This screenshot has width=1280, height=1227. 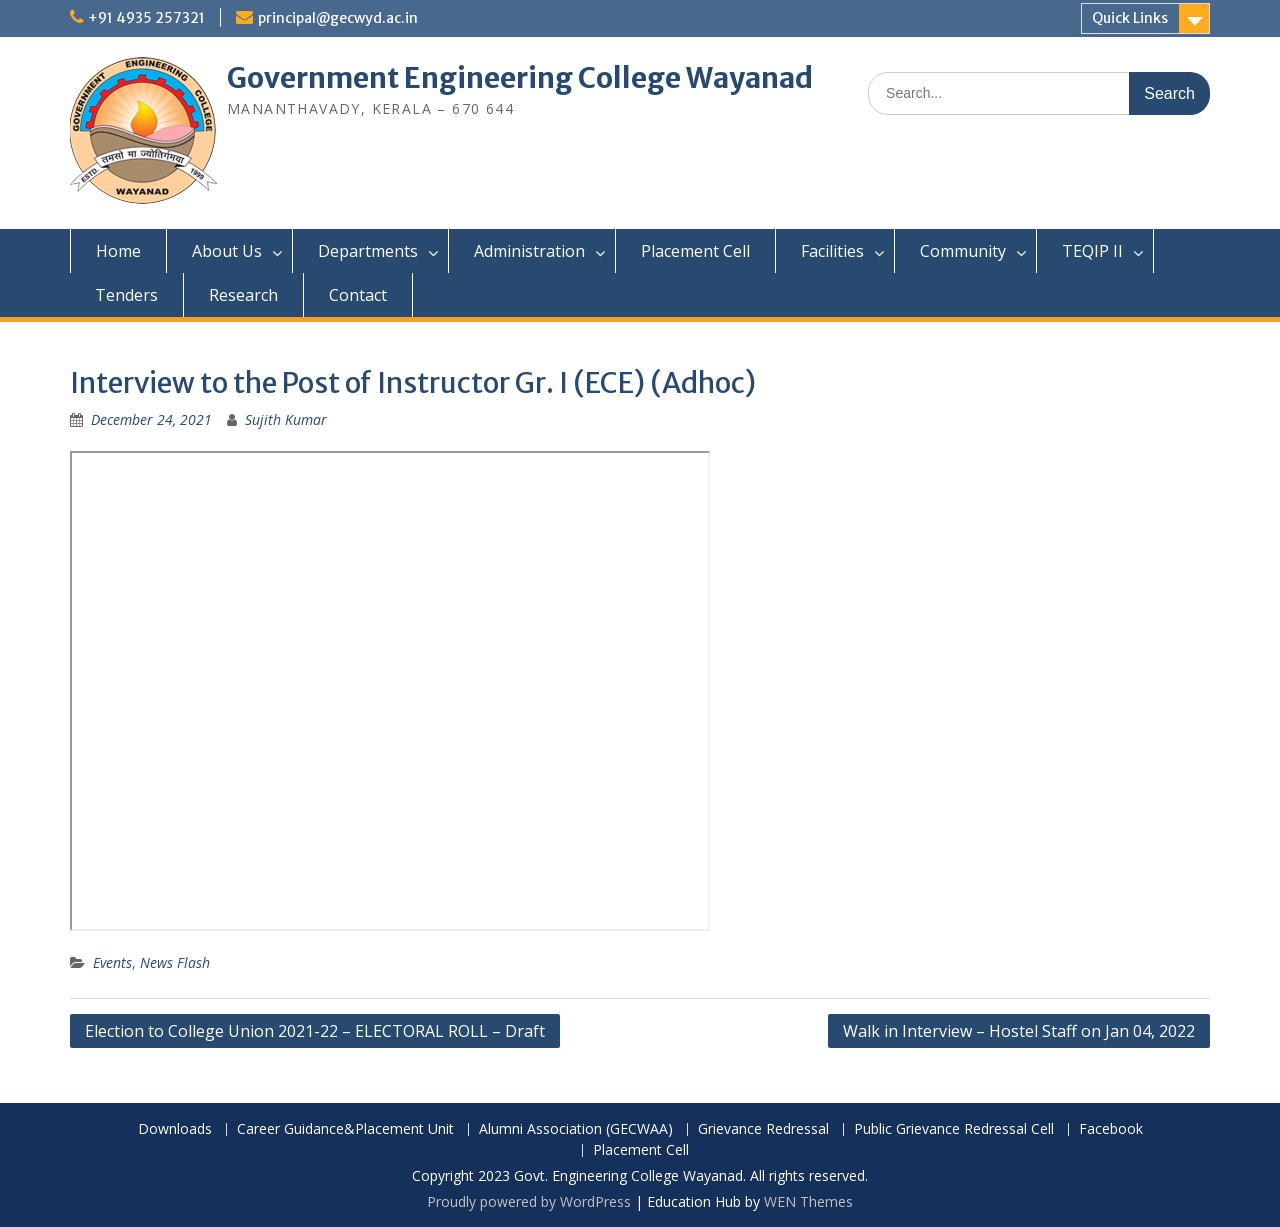 I want to click on +91 4935 257321, so click(x=146, y=18).